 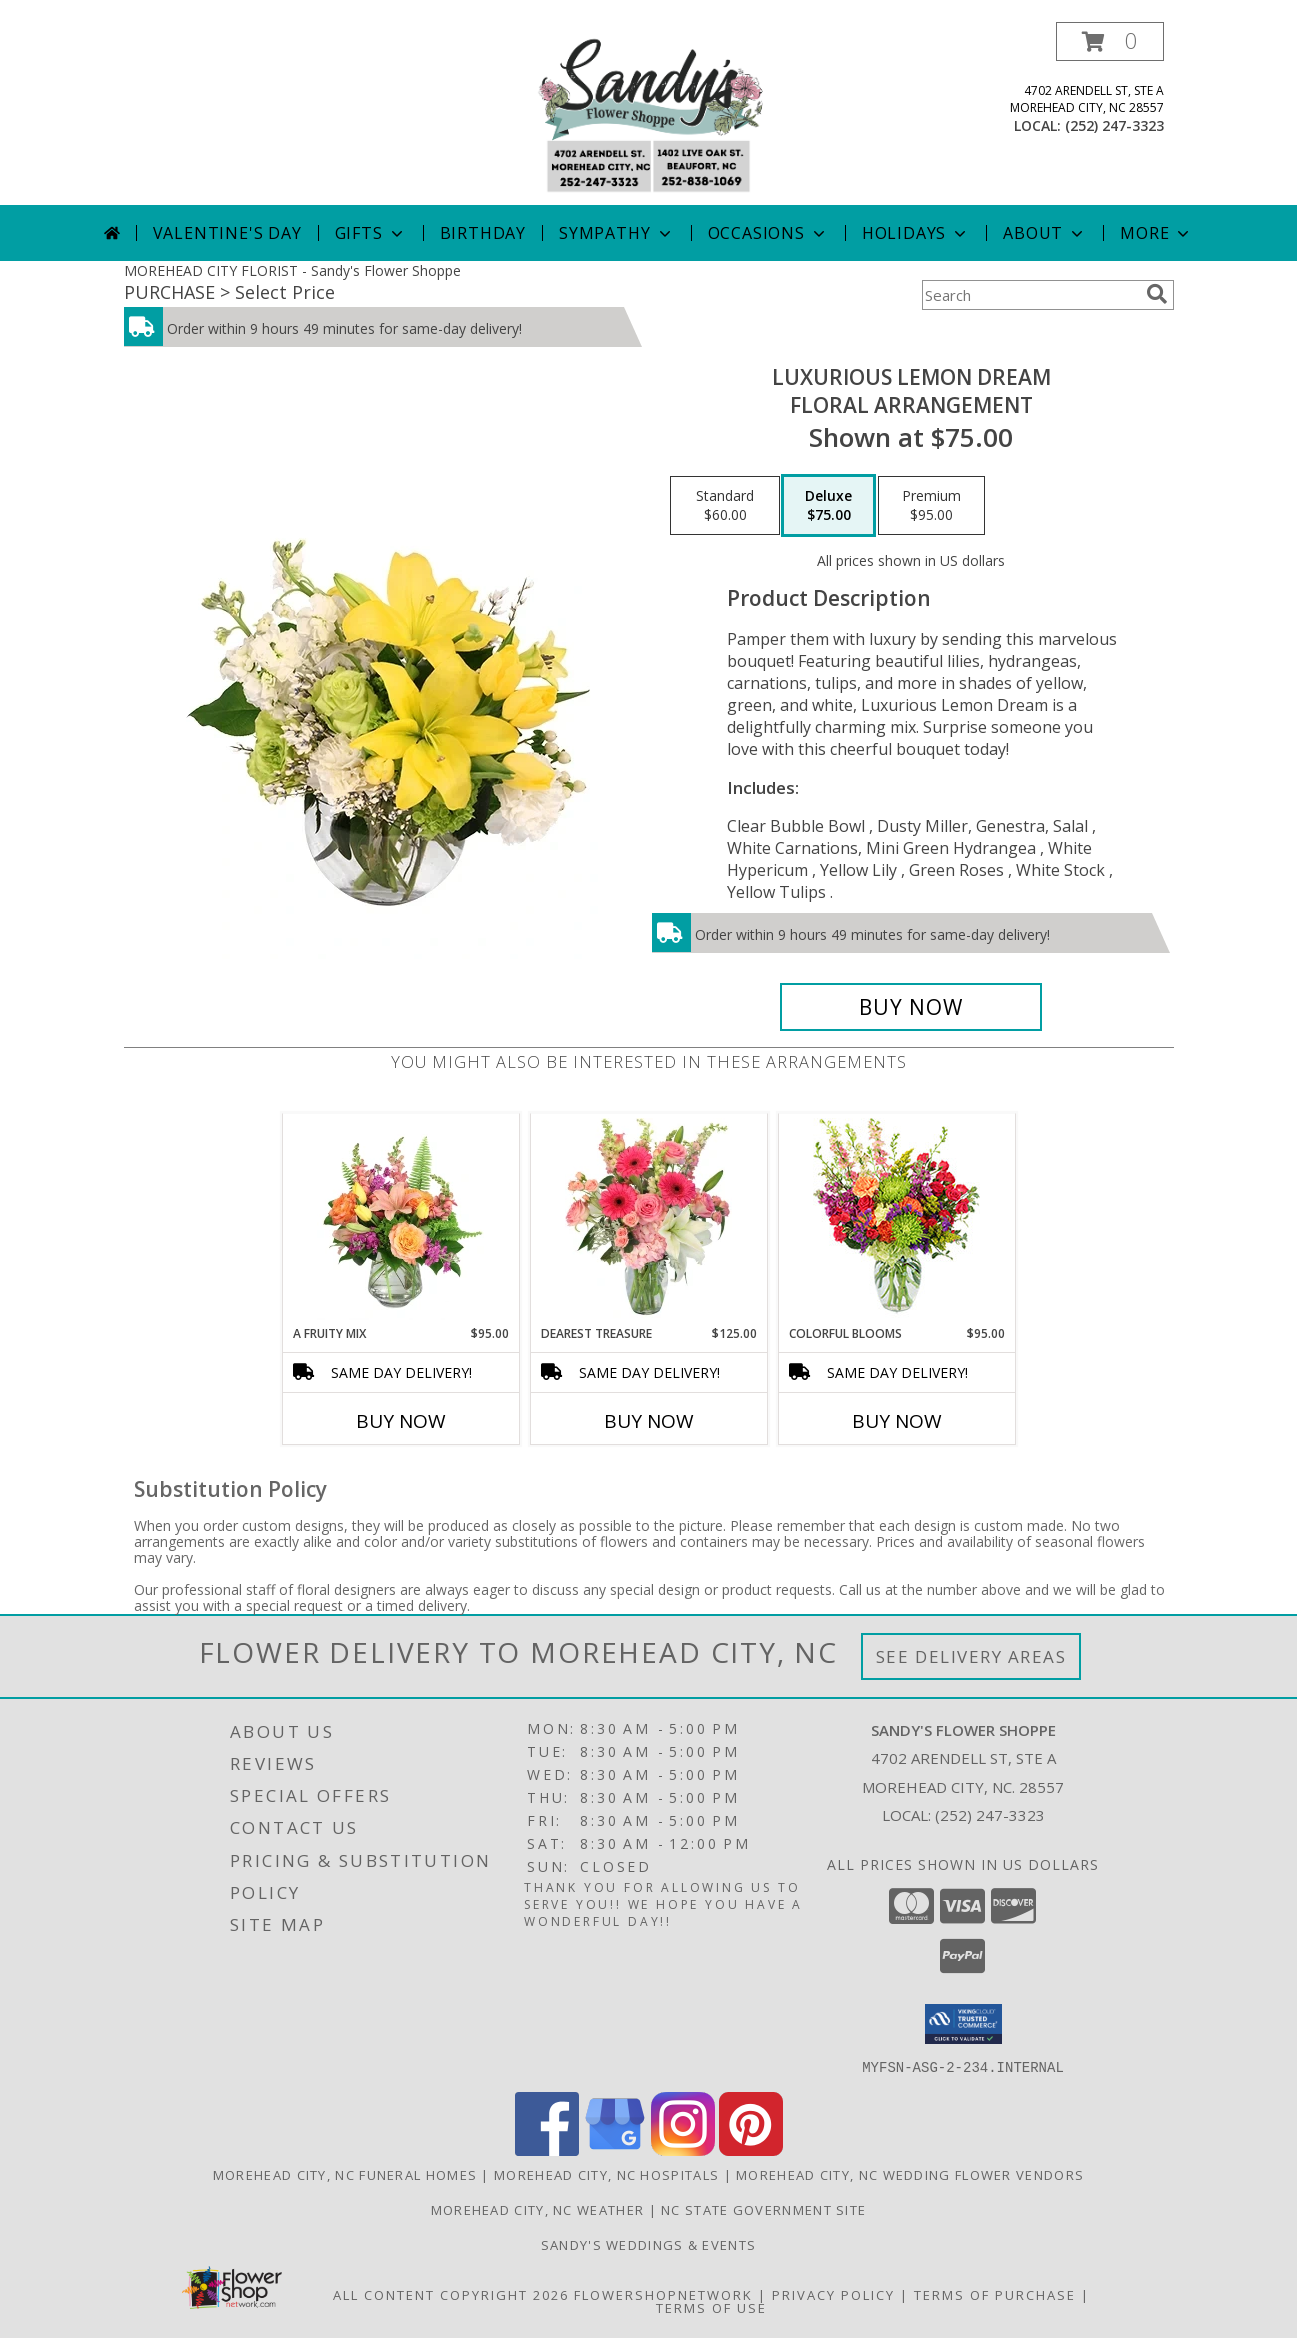 What do you see at coordinates (768, 233) in the screenshot?
I see `Occasions` at bounding box center [768, 233].